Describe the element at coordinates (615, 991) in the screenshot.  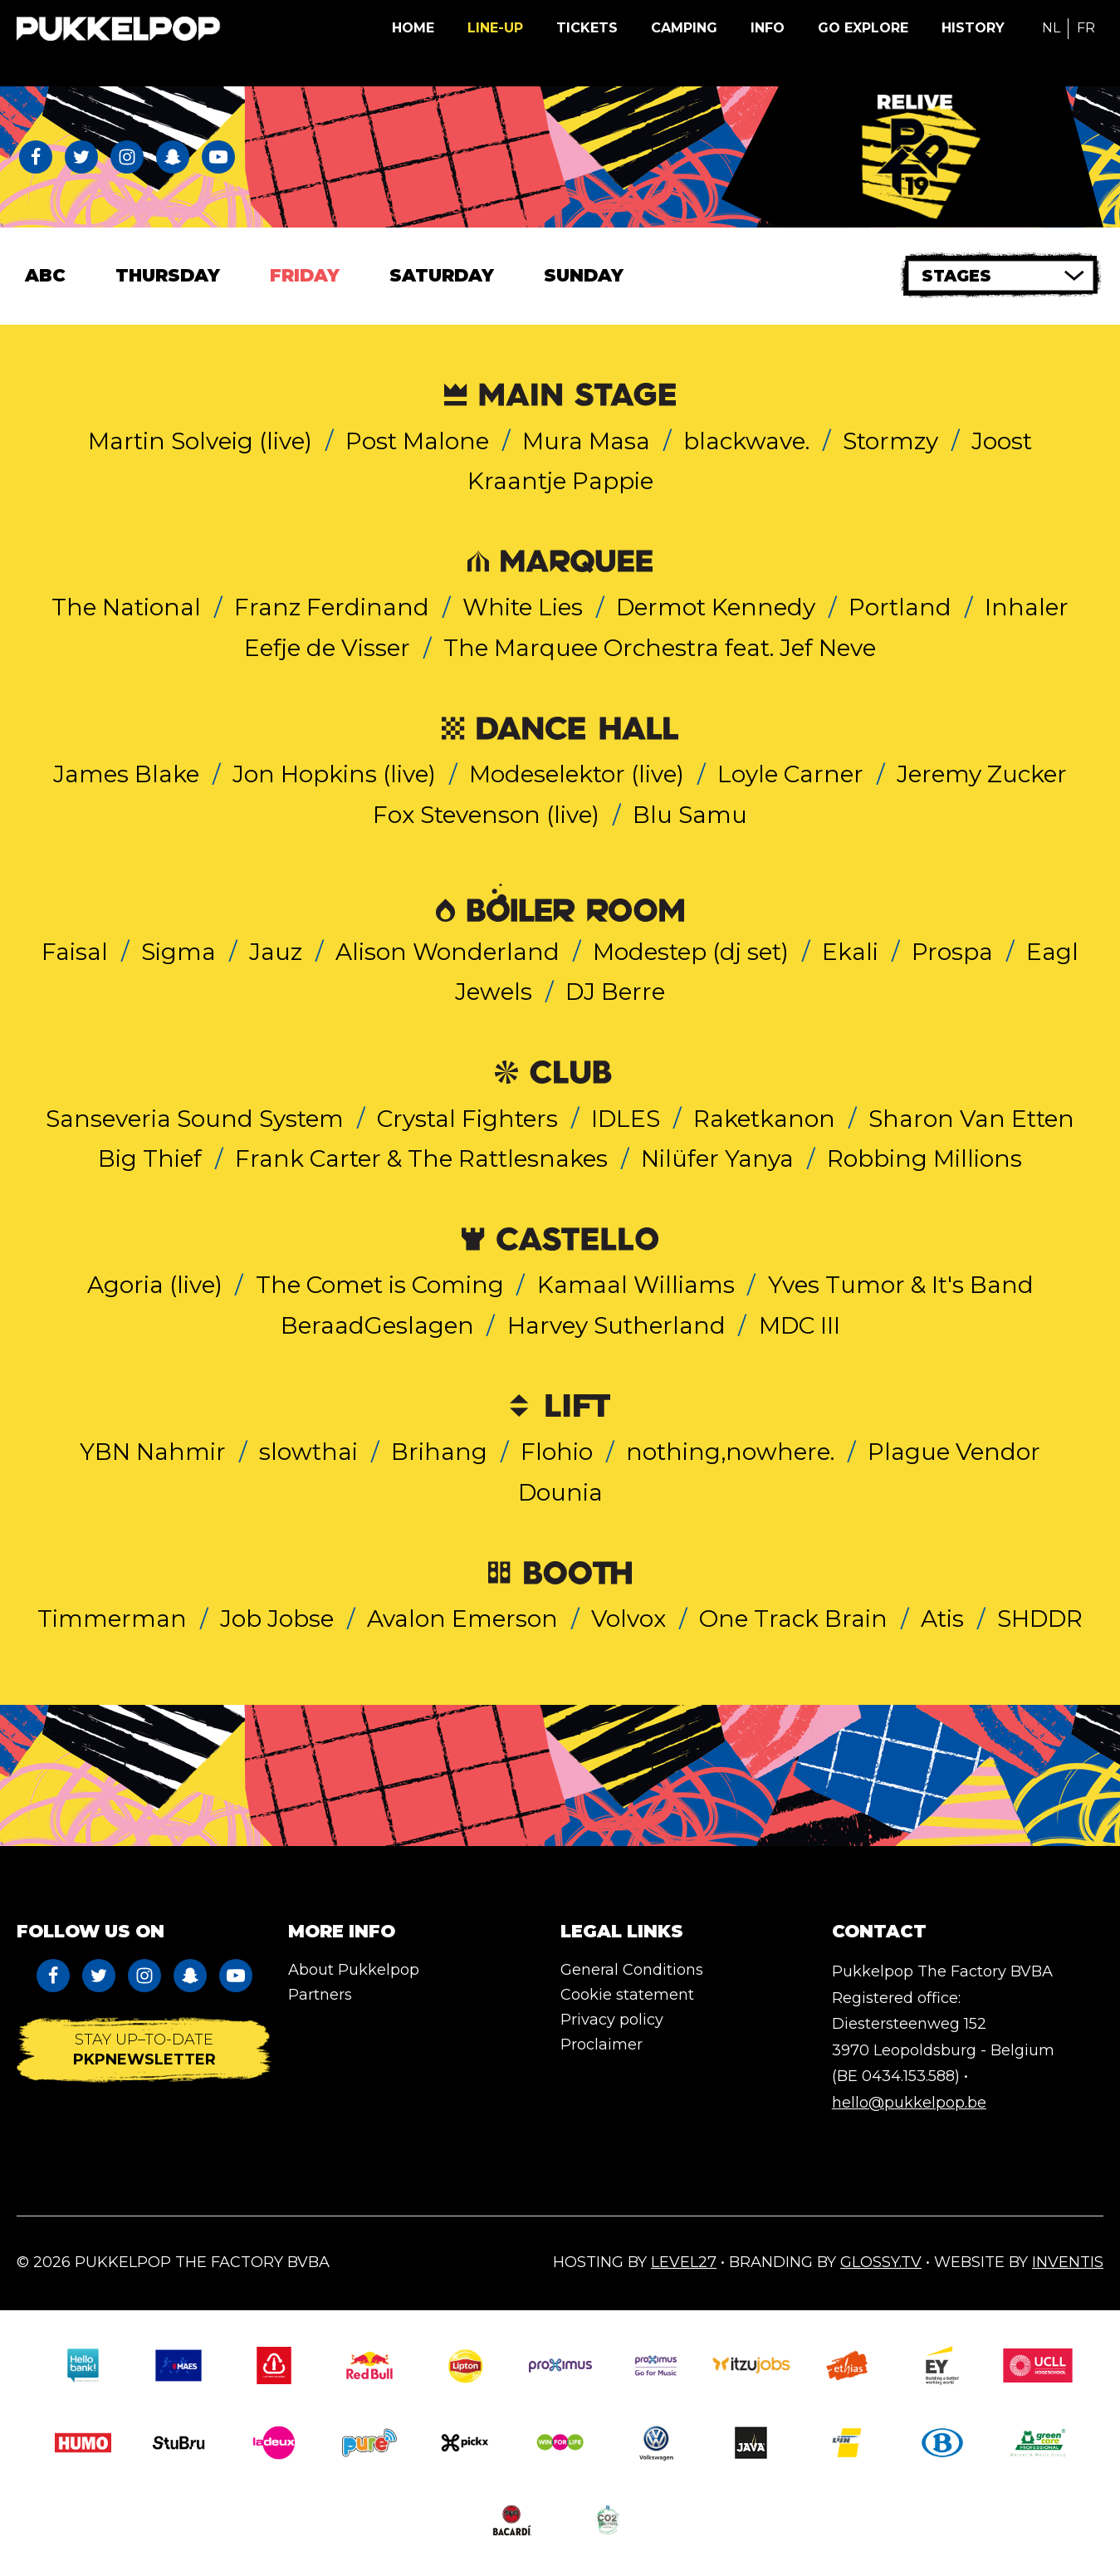
I see `DJ Berre` at that location.